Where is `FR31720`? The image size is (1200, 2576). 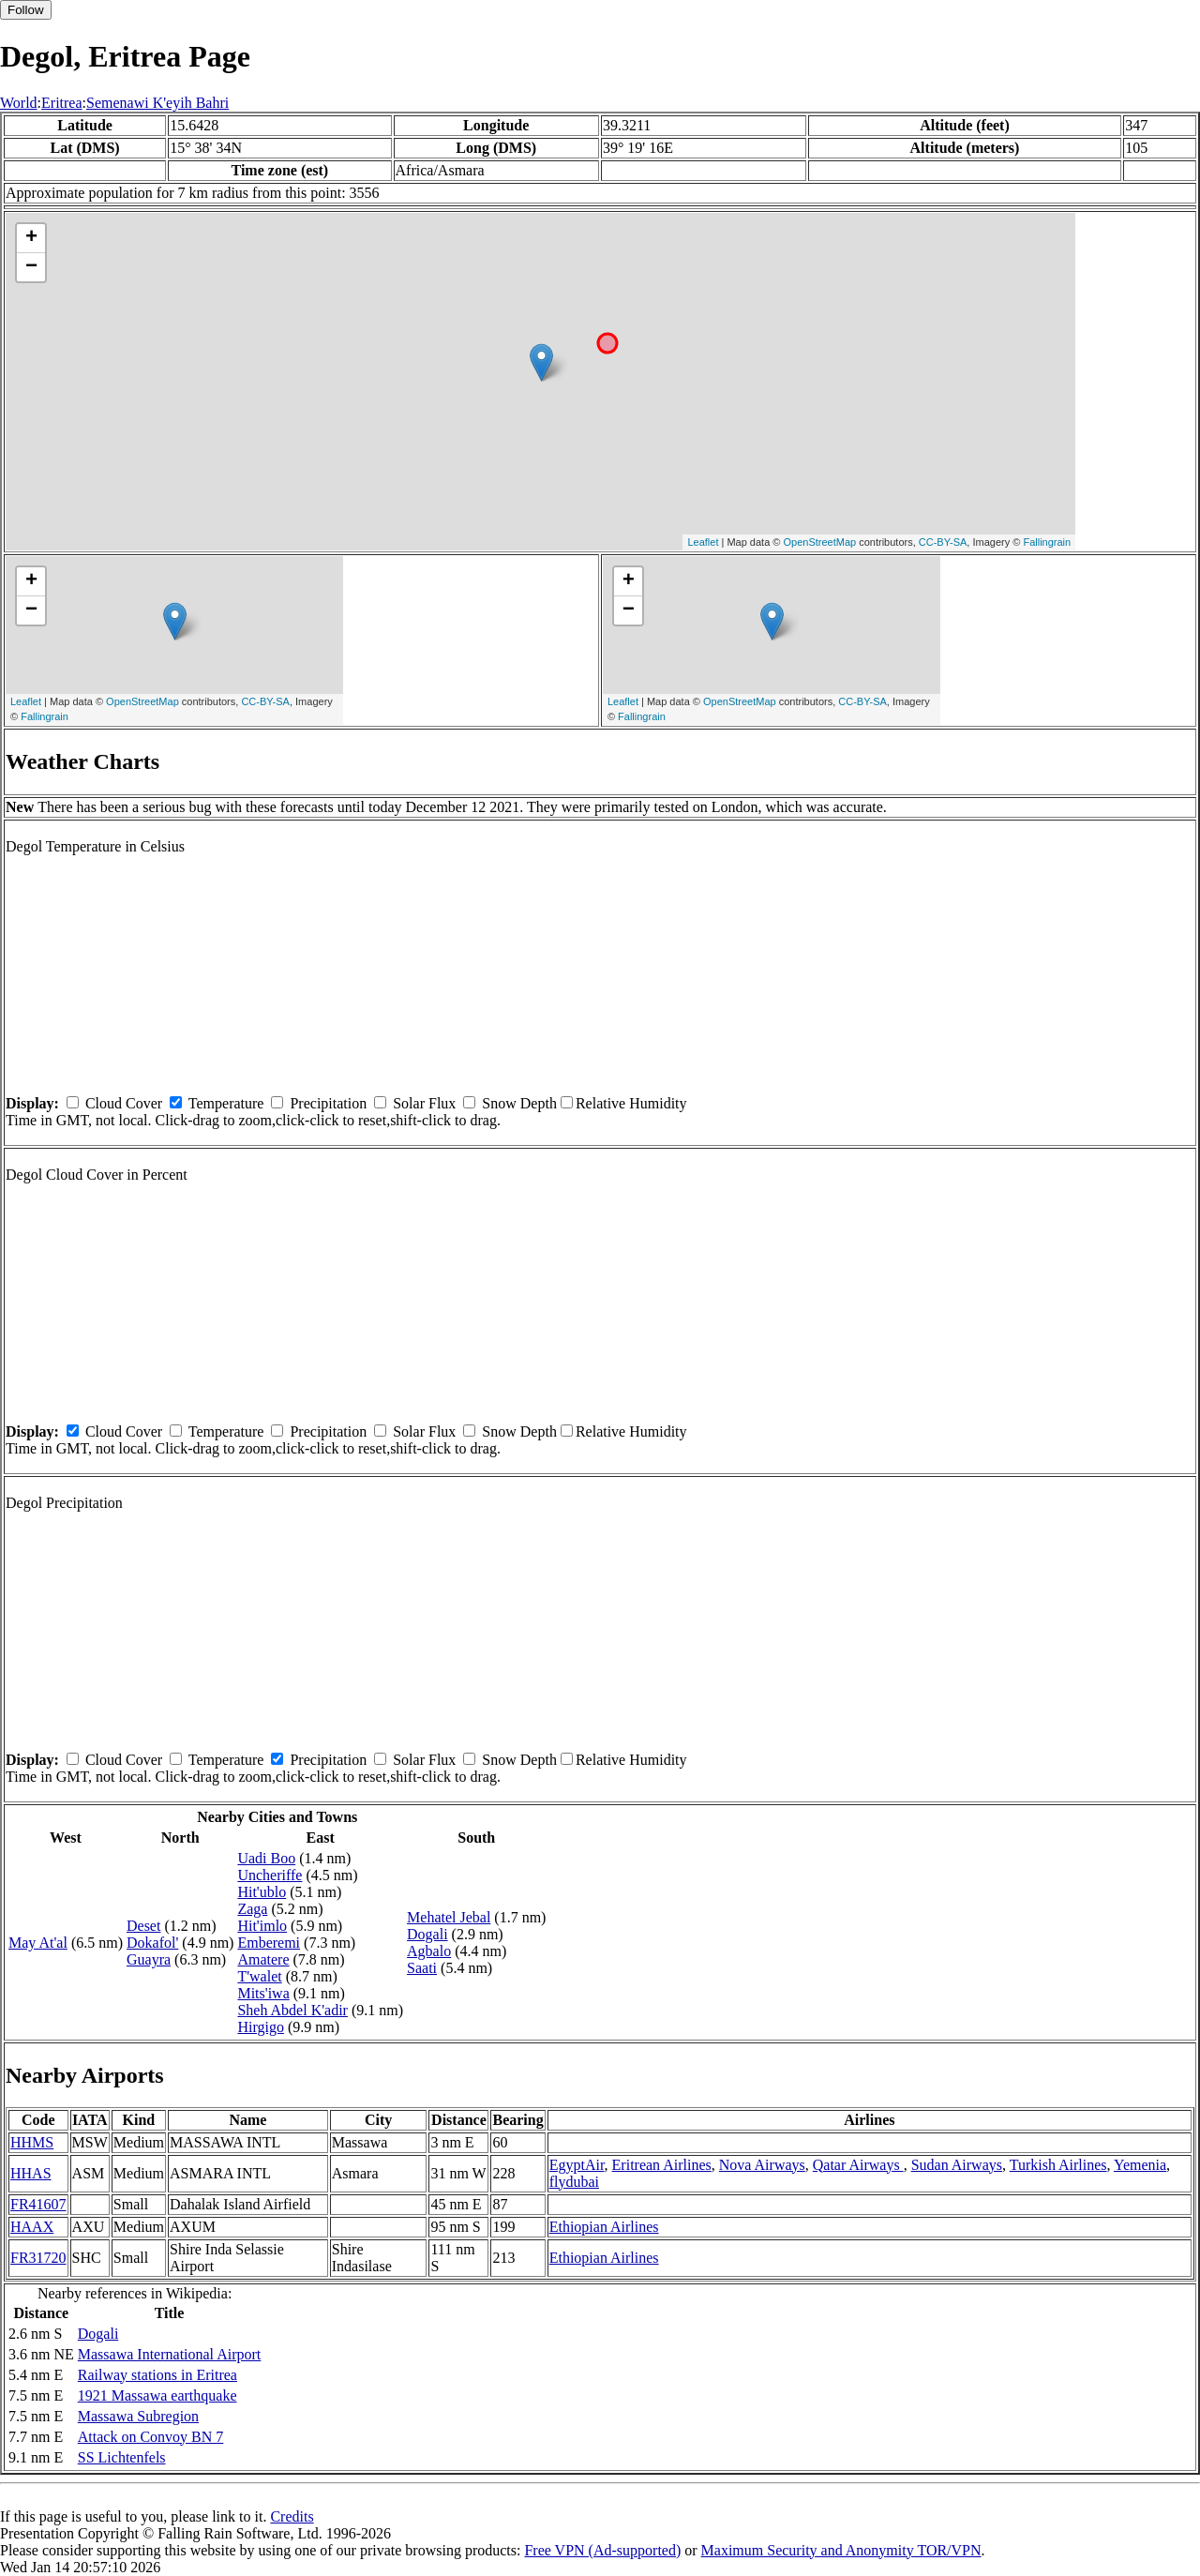
FR31720 is located at coordinates (38, 2258).